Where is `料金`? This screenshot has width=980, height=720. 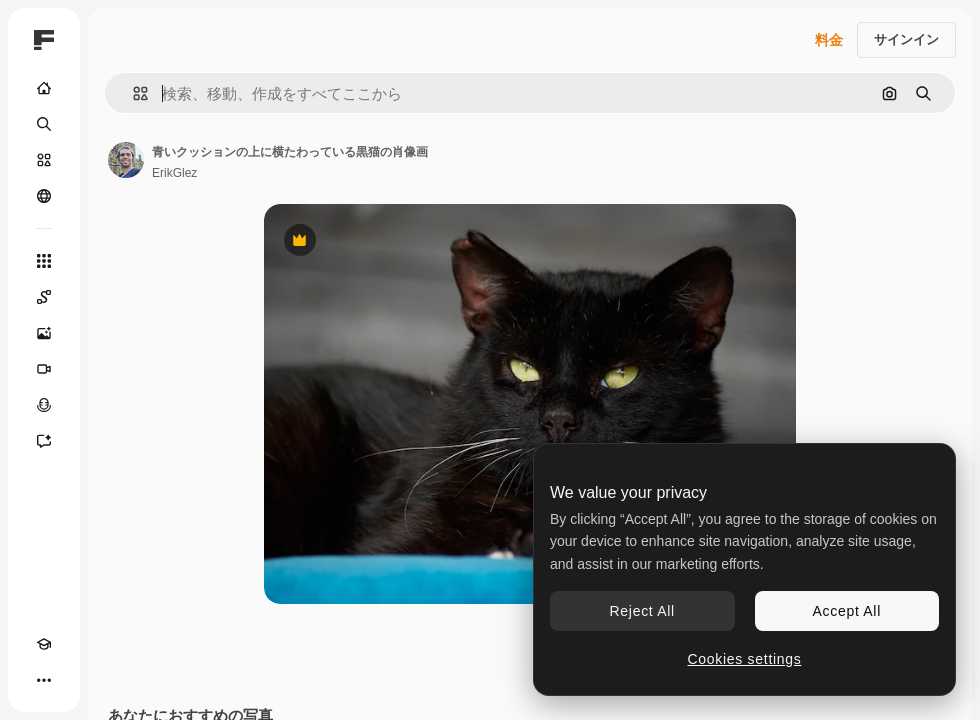 料金 is located at coordinates (829, 40).